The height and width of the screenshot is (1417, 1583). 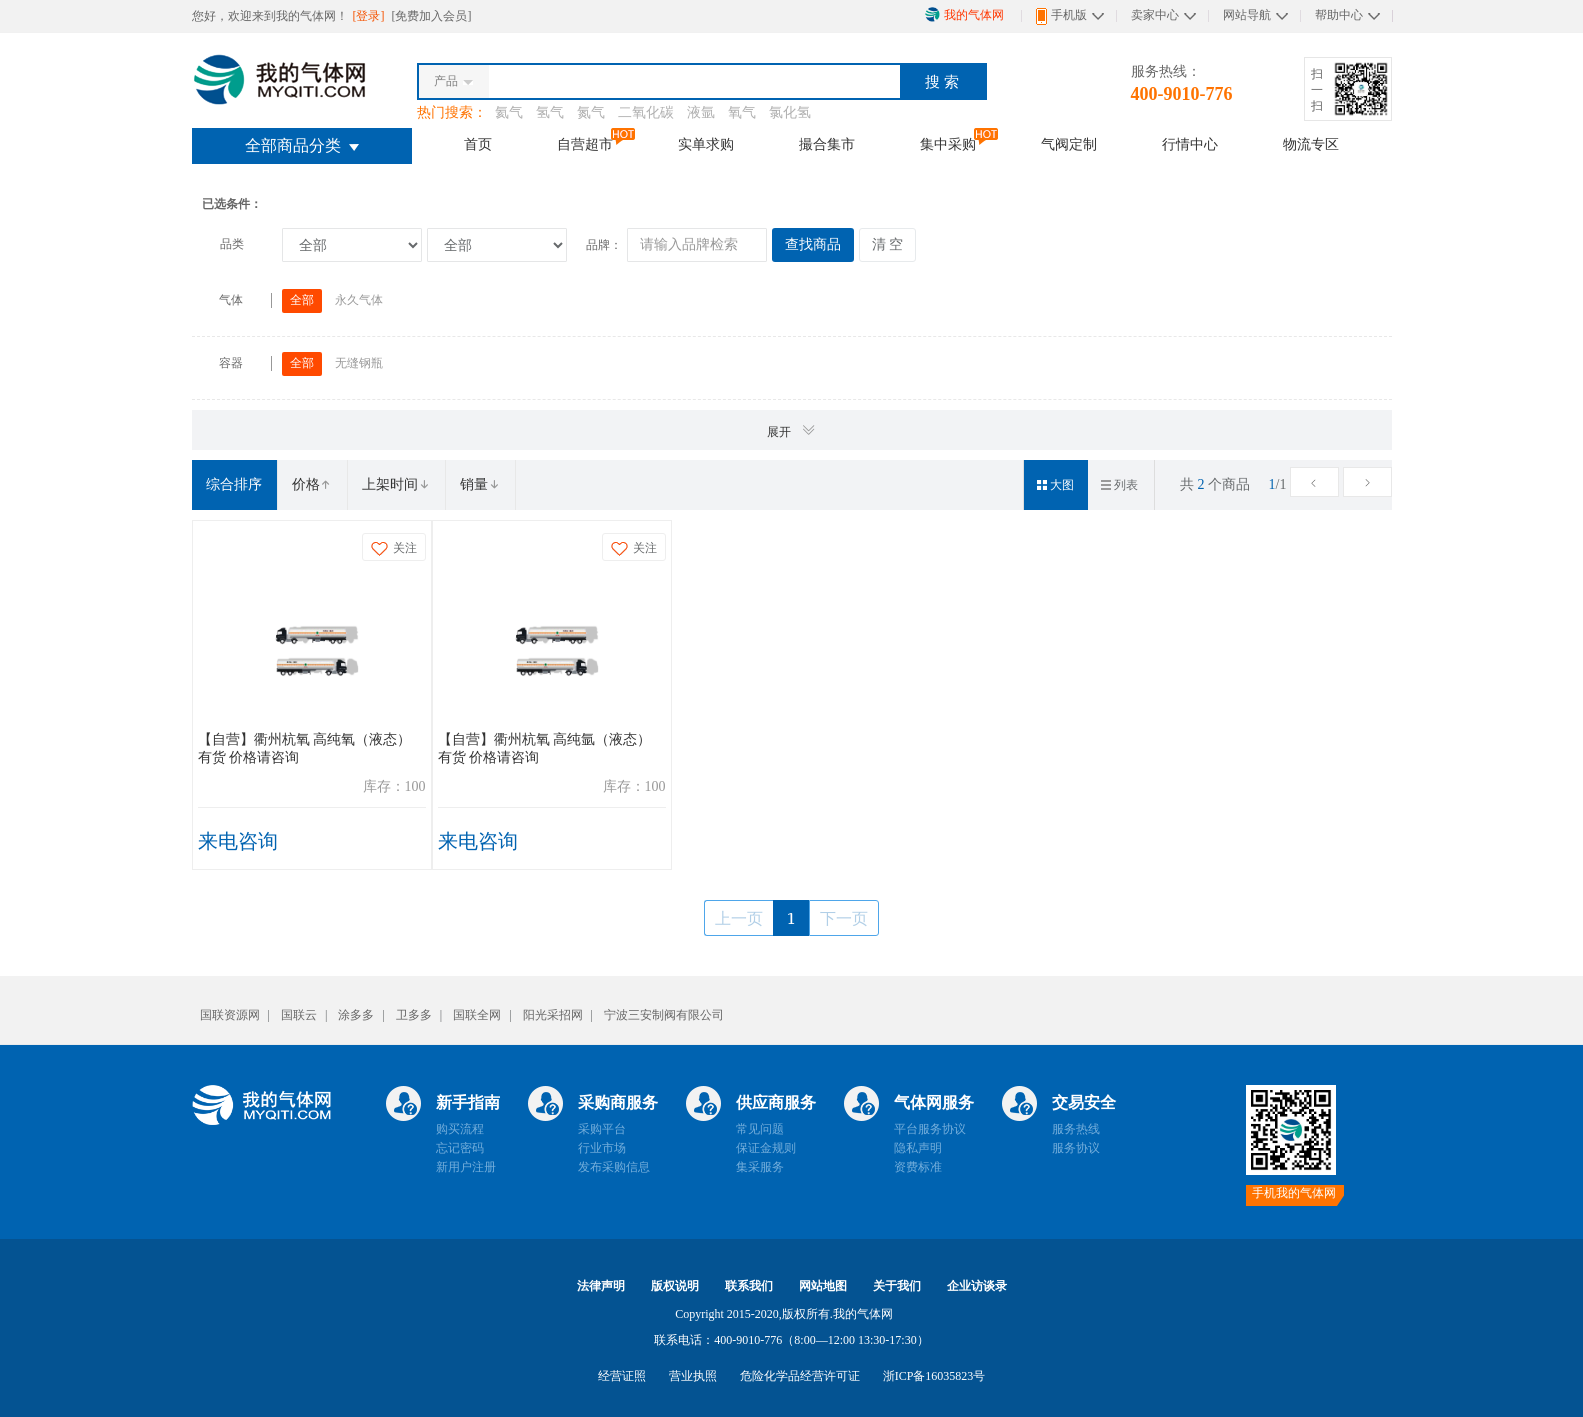 What do you see at coordinates (897, 1286) in the screenshot?
I see `关于我们` at bounding box center [897, 1286].